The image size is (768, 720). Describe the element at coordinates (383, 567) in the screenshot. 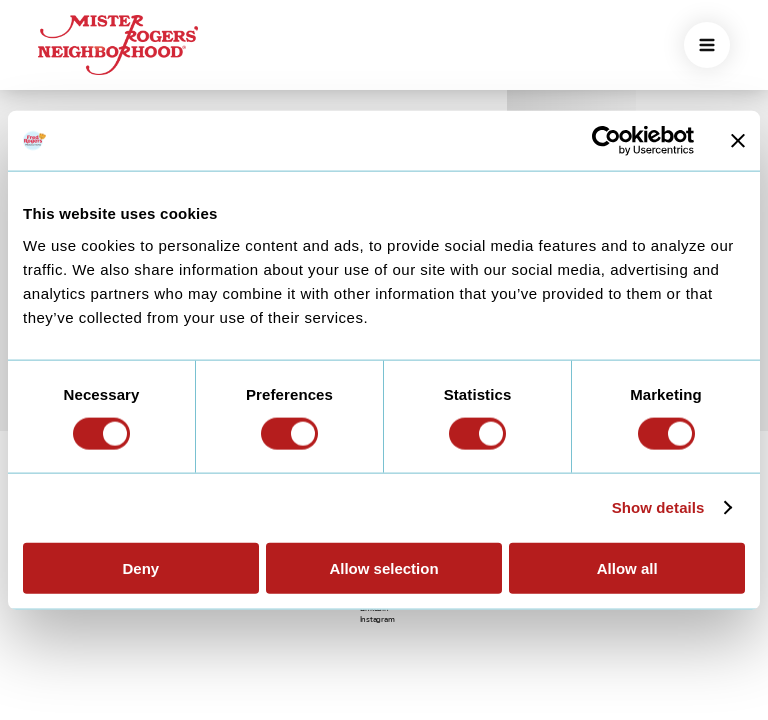

I see `Allow selection` at that location.